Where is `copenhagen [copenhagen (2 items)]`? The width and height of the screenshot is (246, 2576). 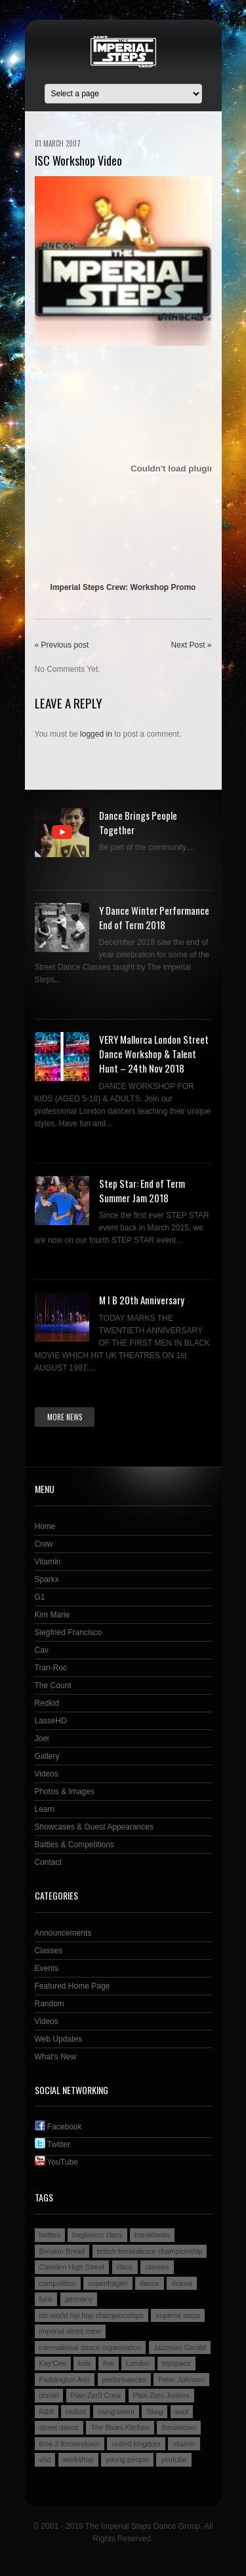
copenhagen [copenhagen (2 items)] is located at coordinates (108, 2283).